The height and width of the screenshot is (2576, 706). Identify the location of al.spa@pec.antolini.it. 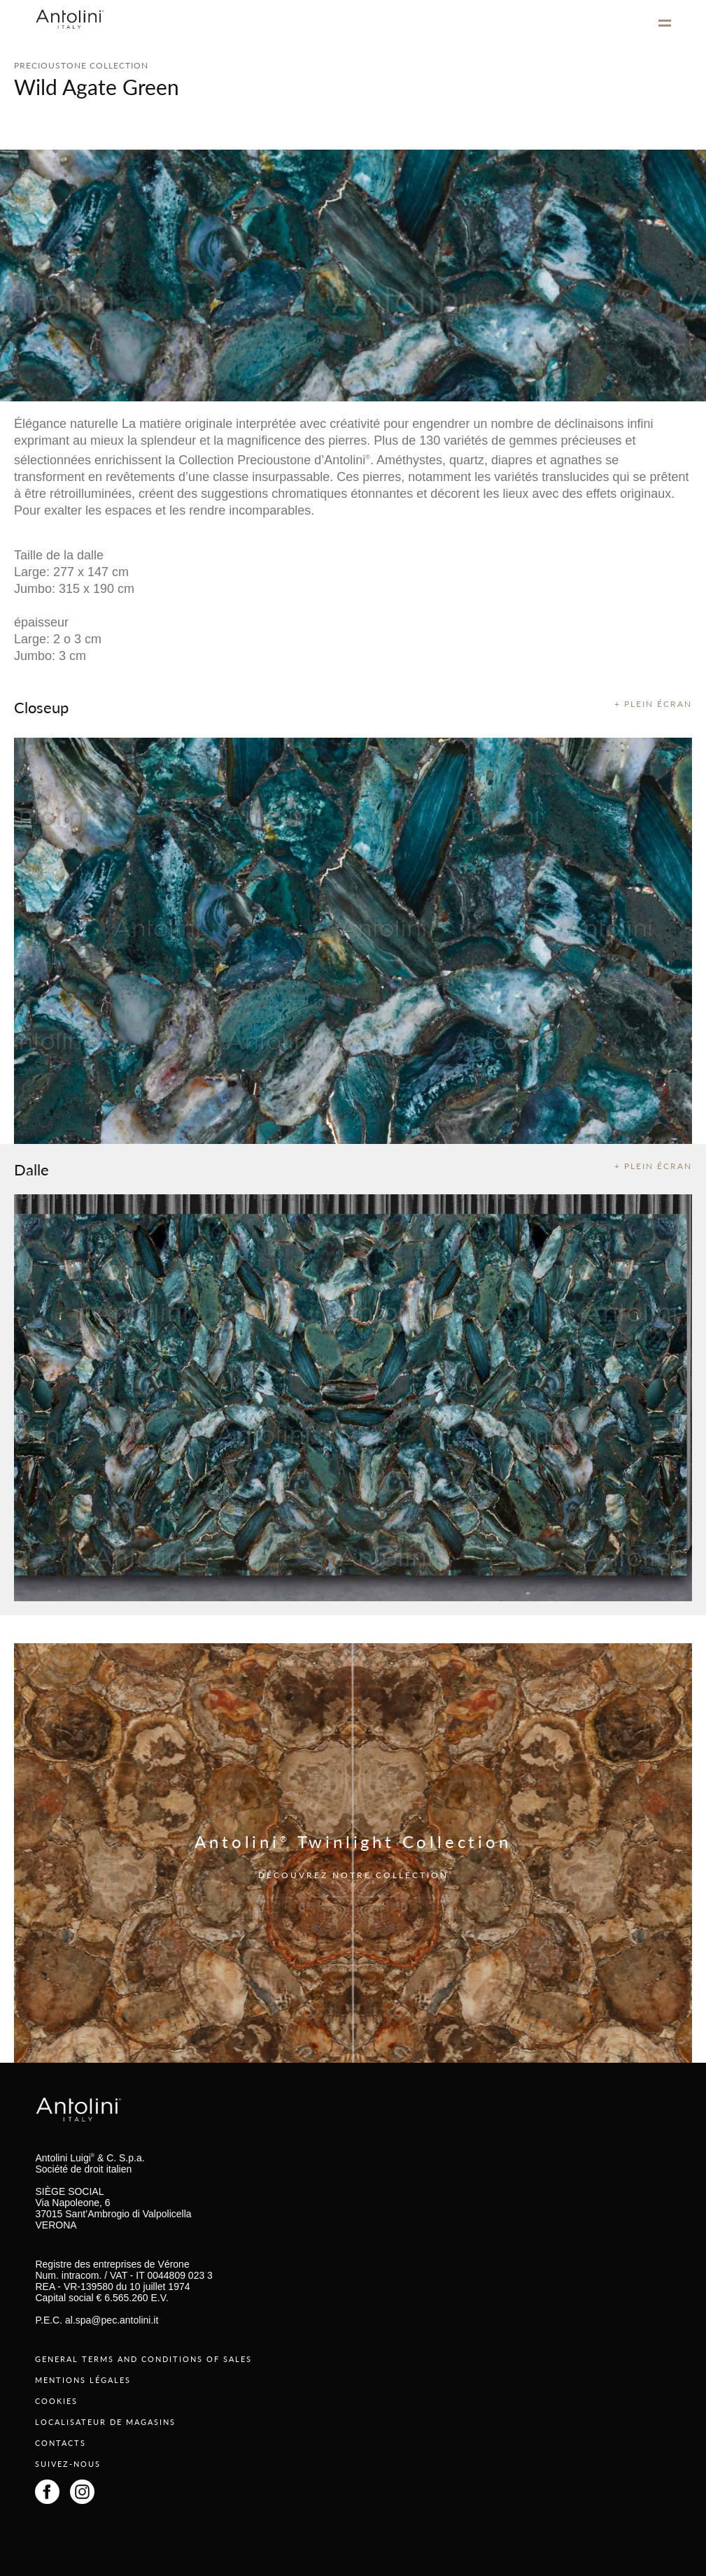
(111, 2320).